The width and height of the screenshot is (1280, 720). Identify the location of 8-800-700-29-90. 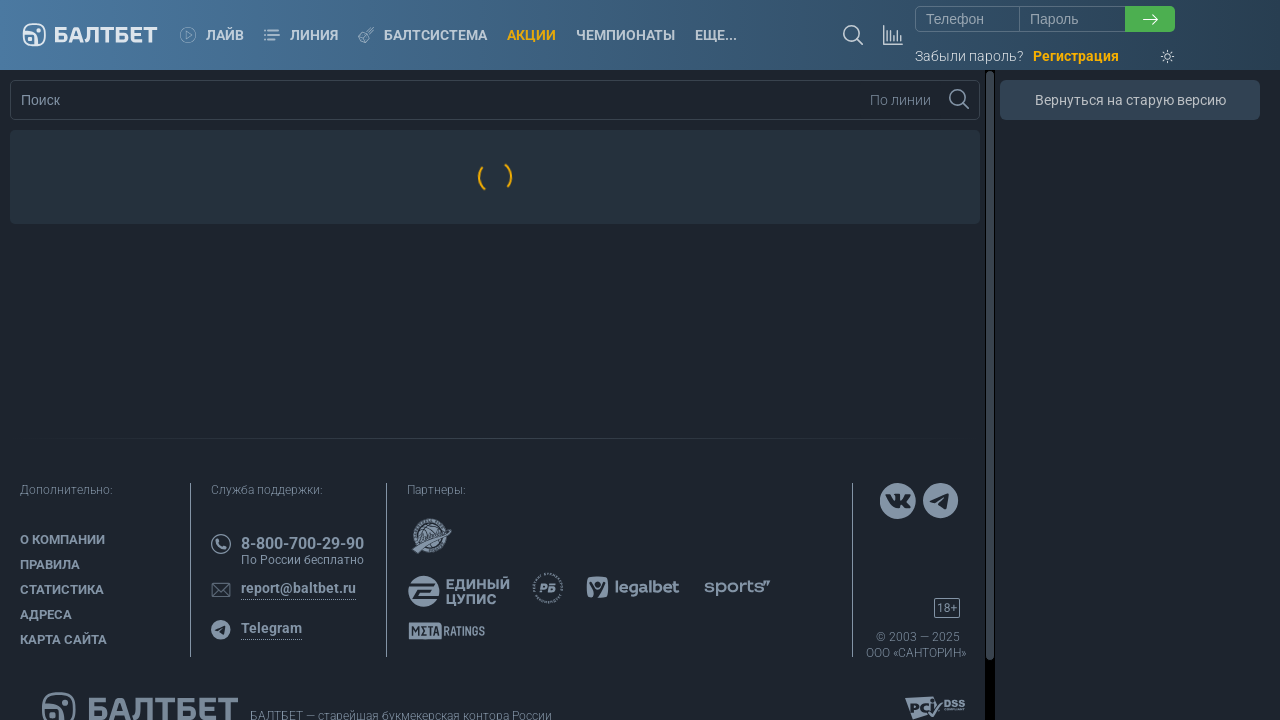
(302, 543).